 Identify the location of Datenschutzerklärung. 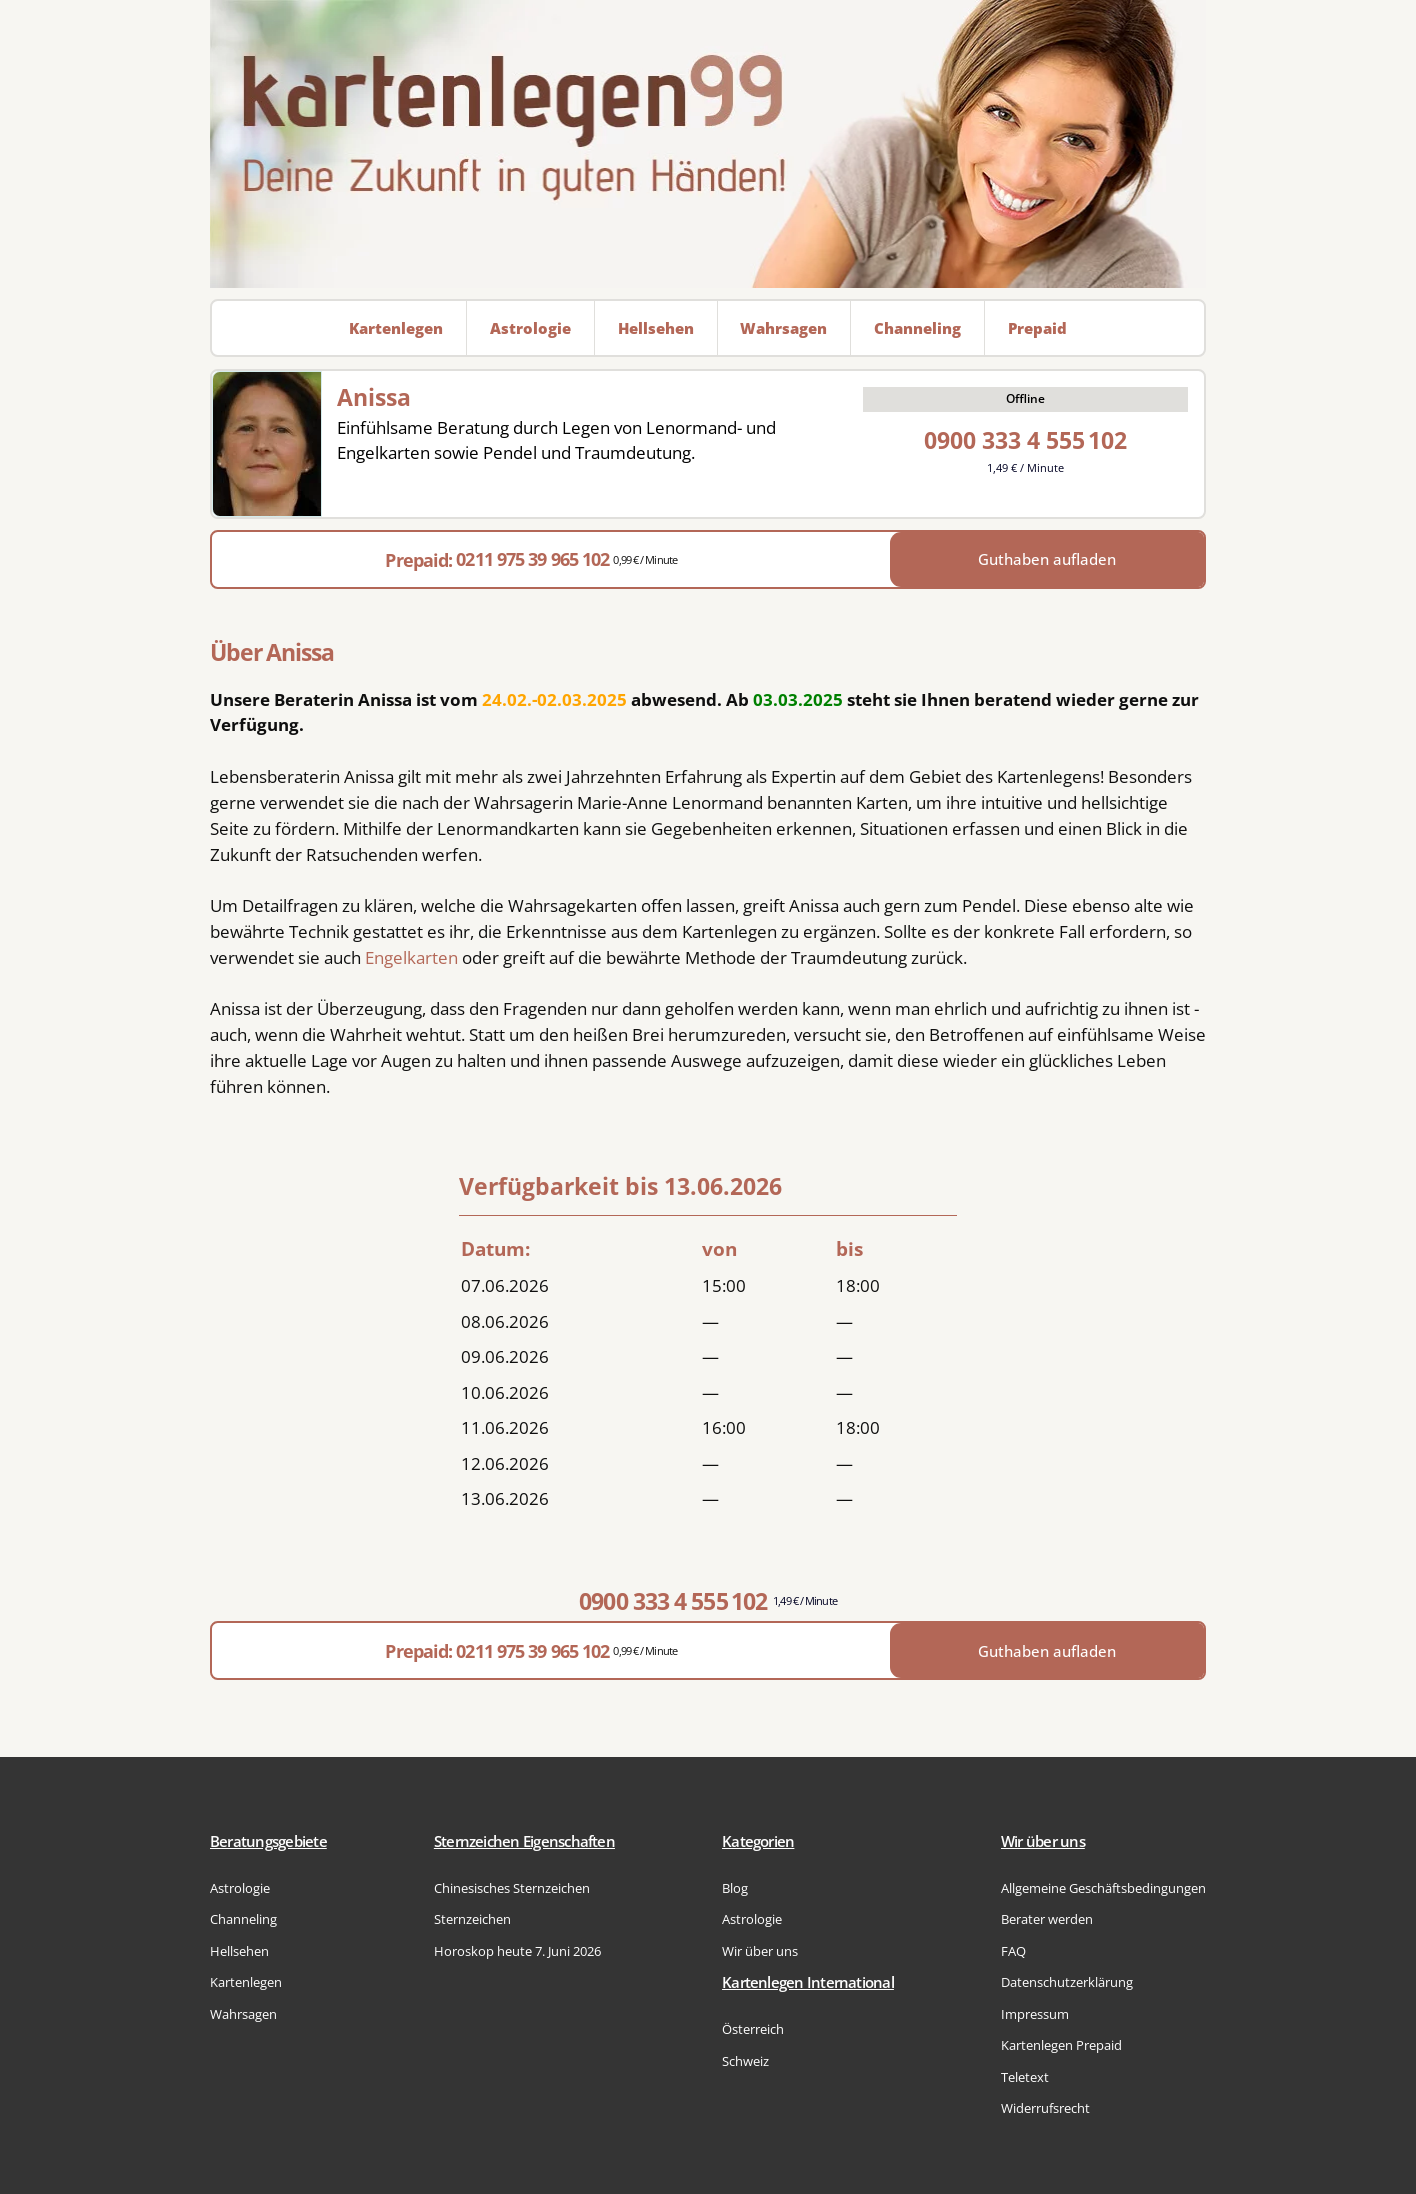
(1067, 1982).